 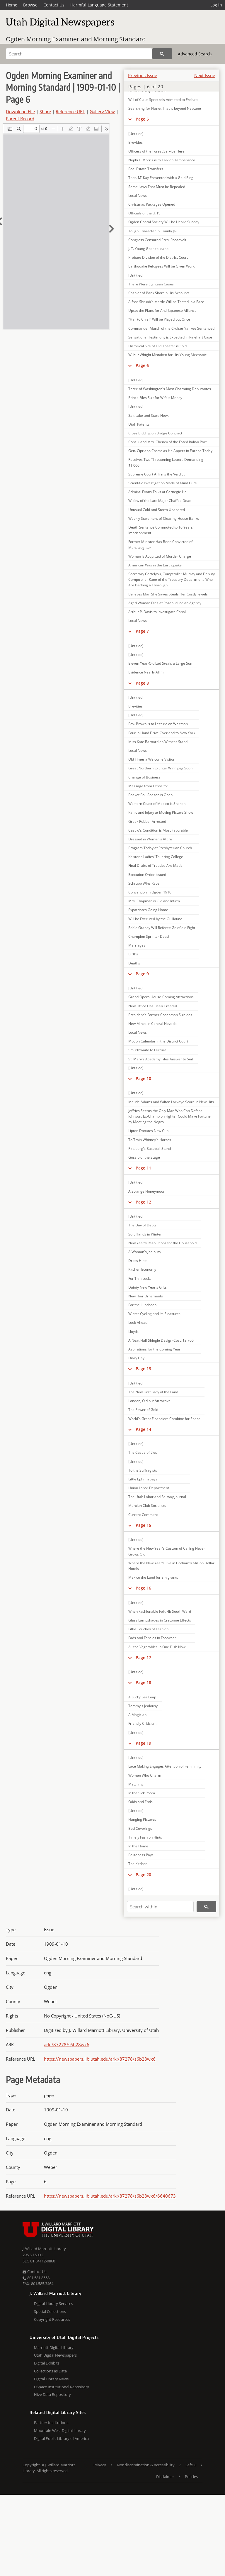 What do you see at coordinates (154, 1313) in the screenshot?
I see `Winter Cycling and Its Pleasures` at bounding box center [154, 1313].